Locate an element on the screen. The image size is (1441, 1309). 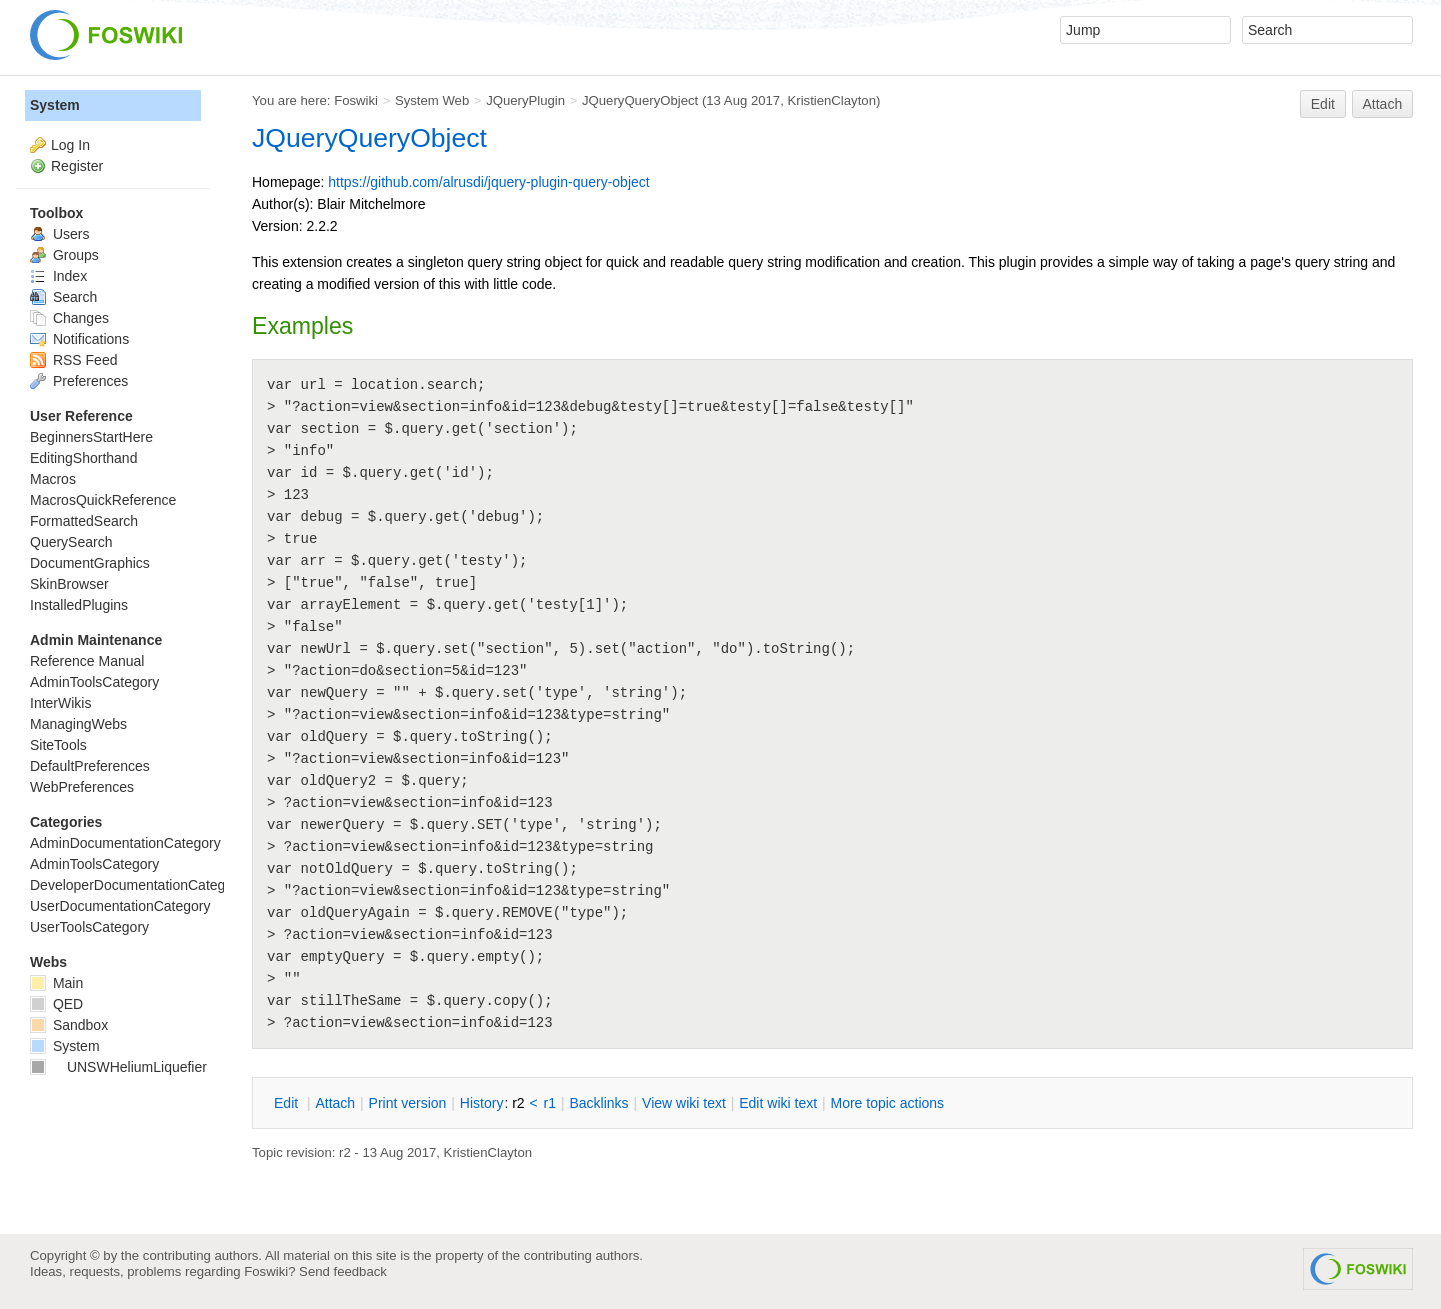
iew wiki text is located at coordinates (684, 1103).